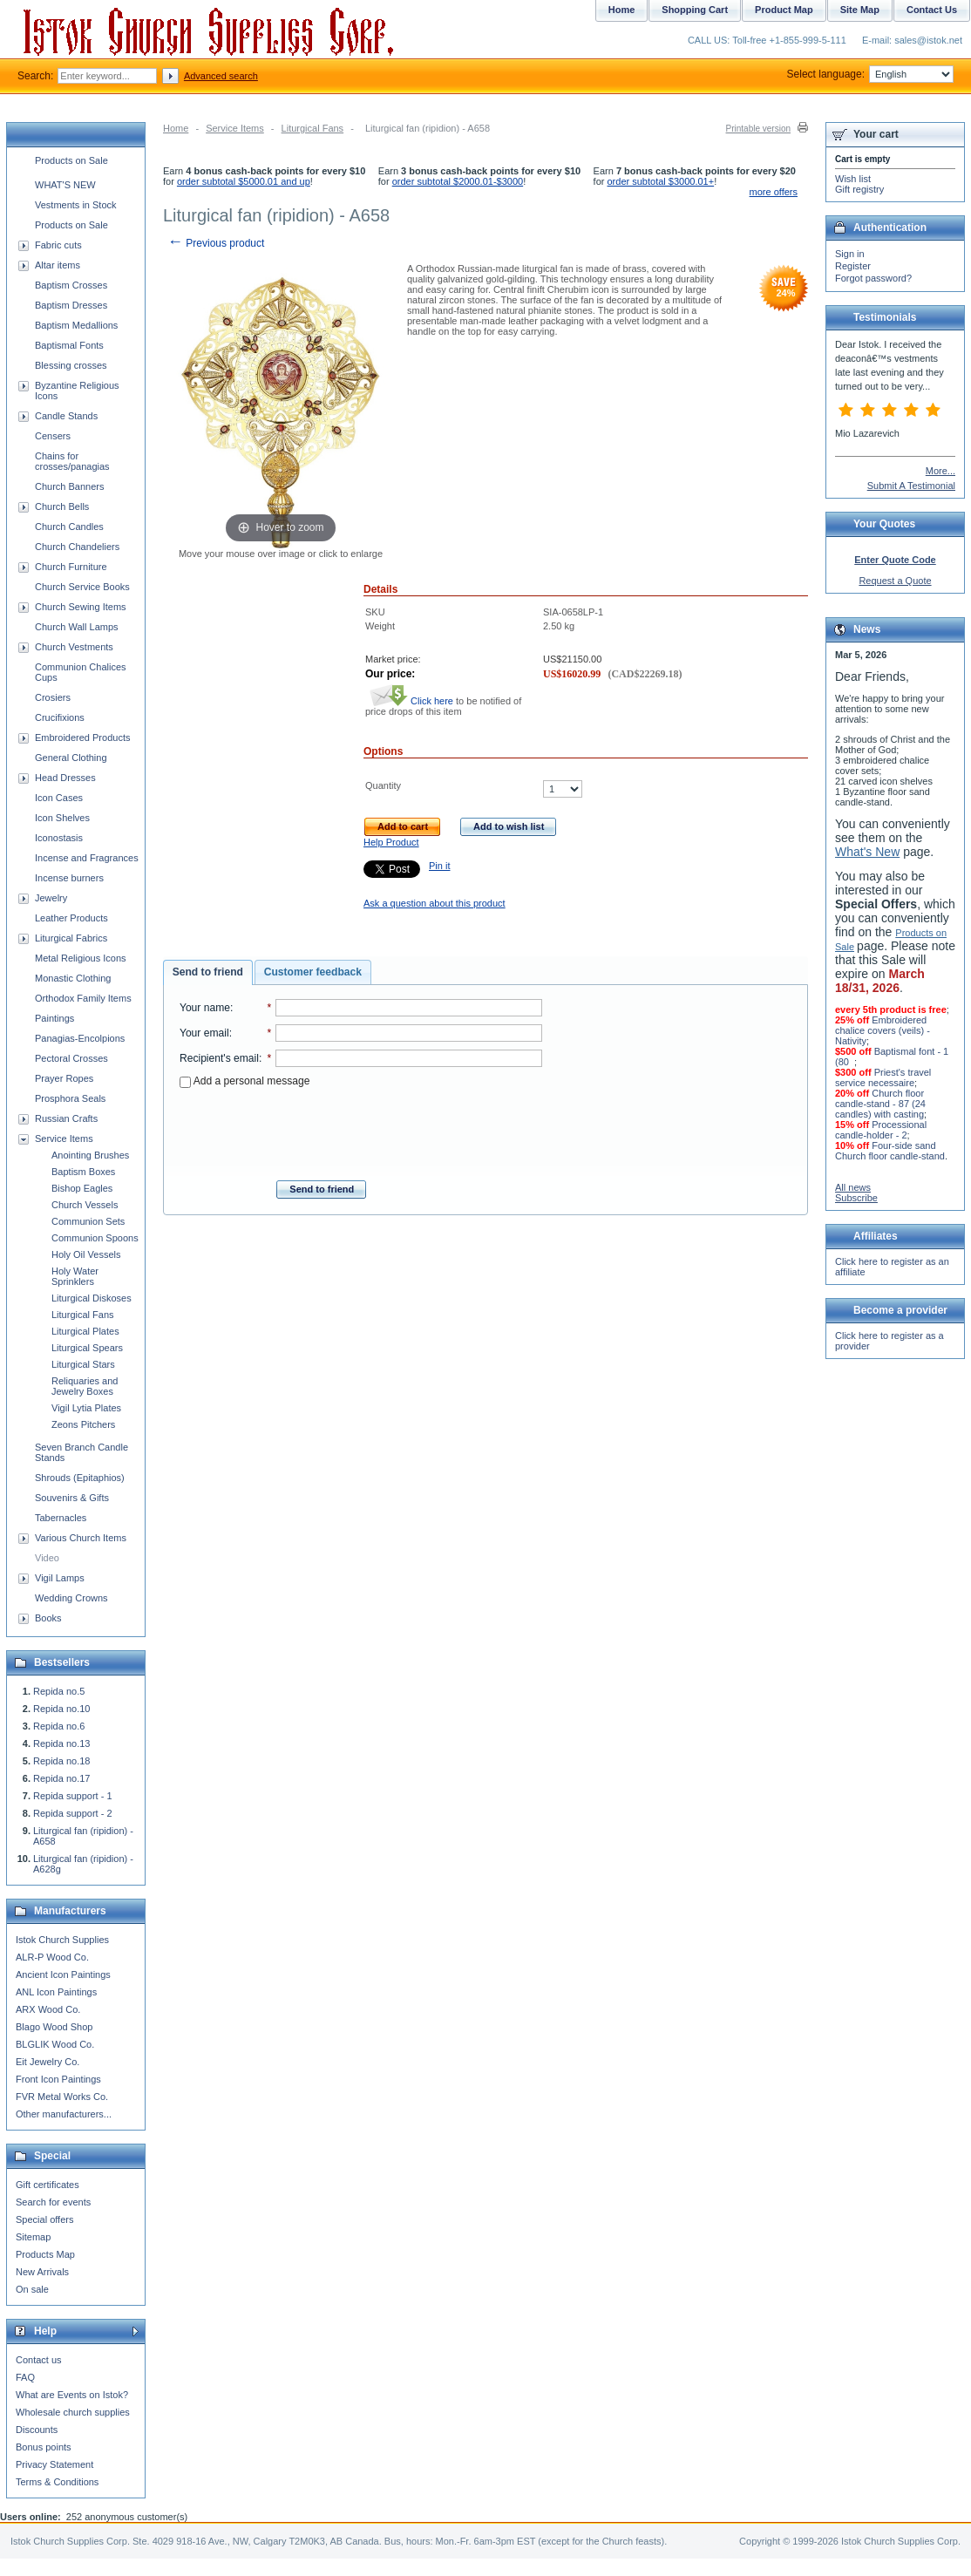 The width and height of the screenshot is (971, 2576). I want to click on Souvenirs & Gifts, so click(72, 1497).